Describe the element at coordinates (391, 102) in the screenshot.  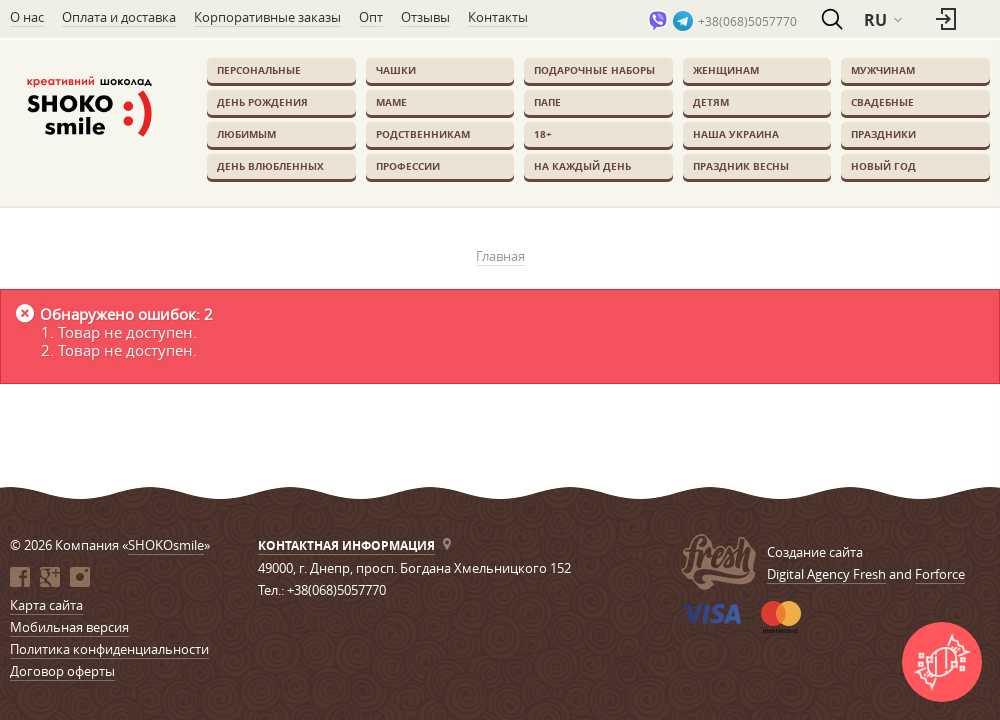
I see `Маме` at that location.